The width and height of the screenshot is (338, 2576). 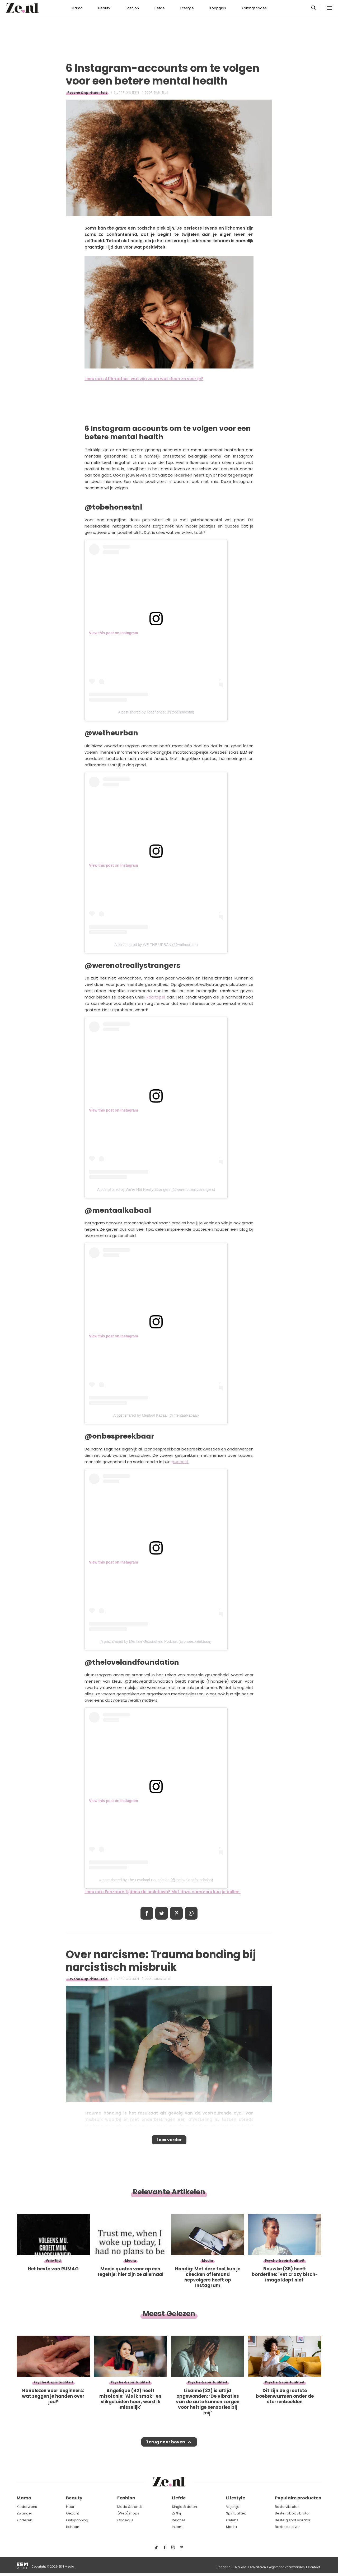 What do you see at coordinates (184, 2506) in the screenshot?
I see `Single & daten` at bounding box center [184, 2506].